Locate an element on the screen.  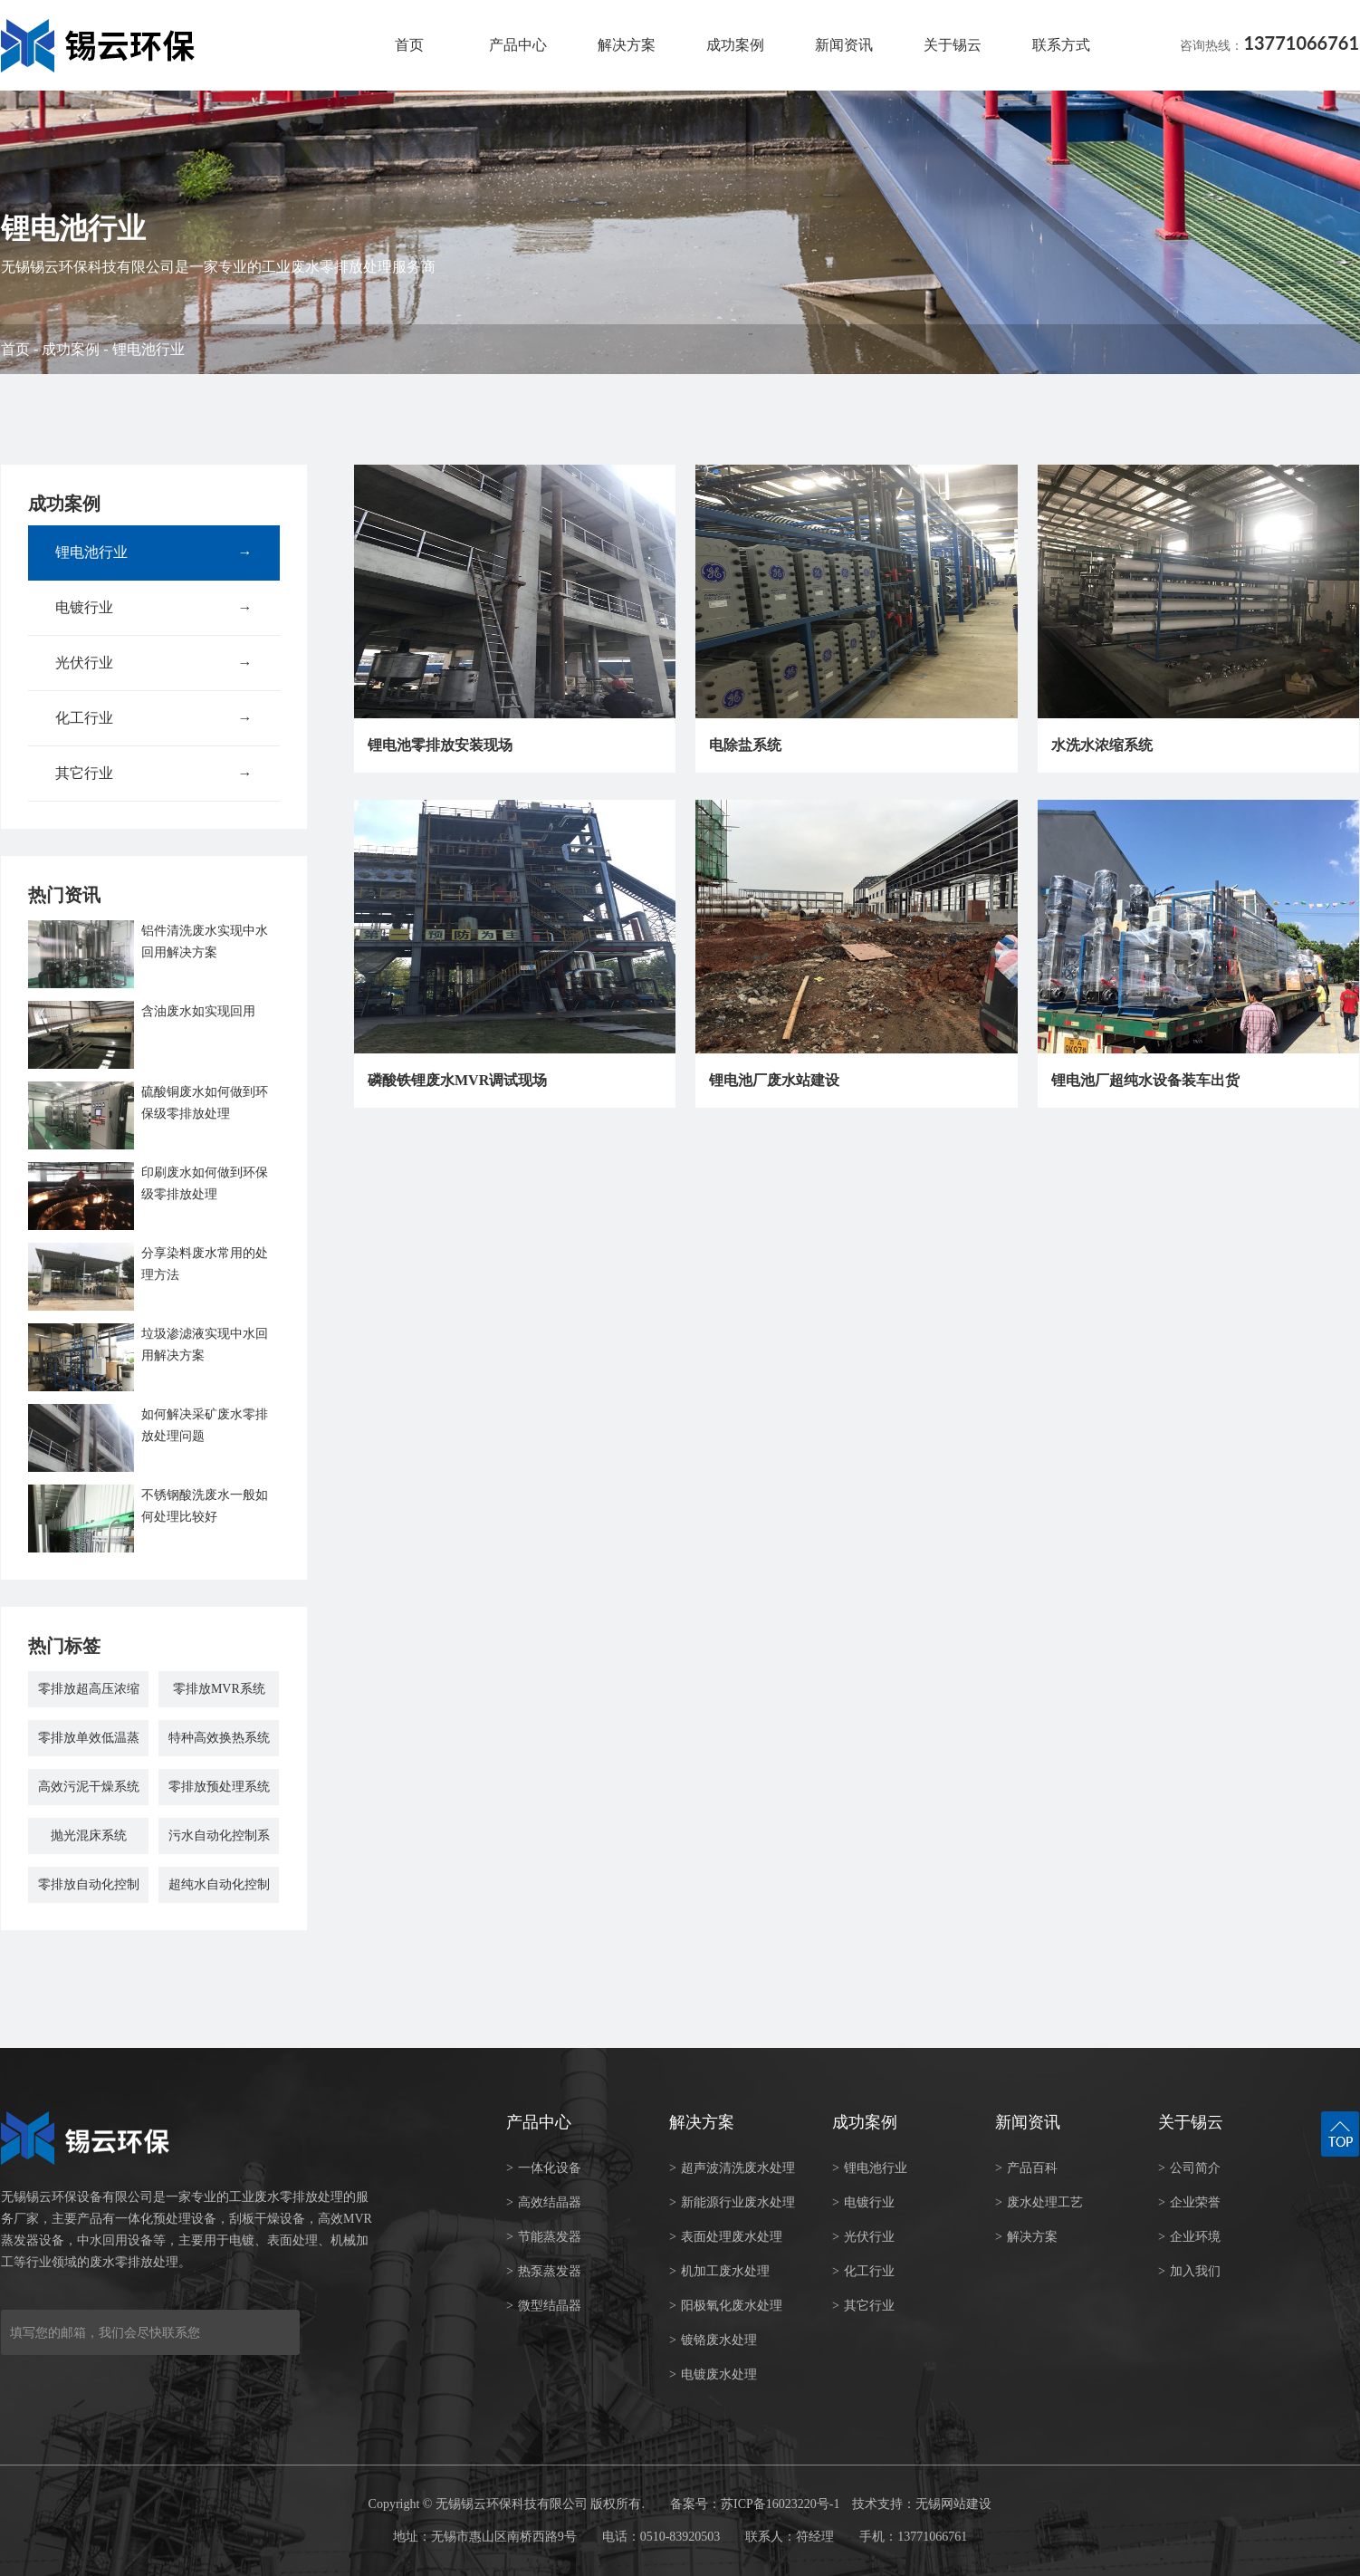
产品中心 is located at coordinates (518, 45).